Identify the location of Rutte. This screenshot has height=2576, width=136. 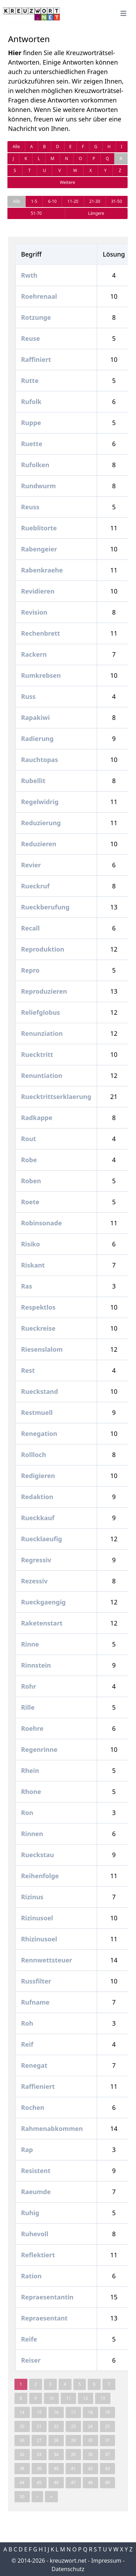
(30, 380).